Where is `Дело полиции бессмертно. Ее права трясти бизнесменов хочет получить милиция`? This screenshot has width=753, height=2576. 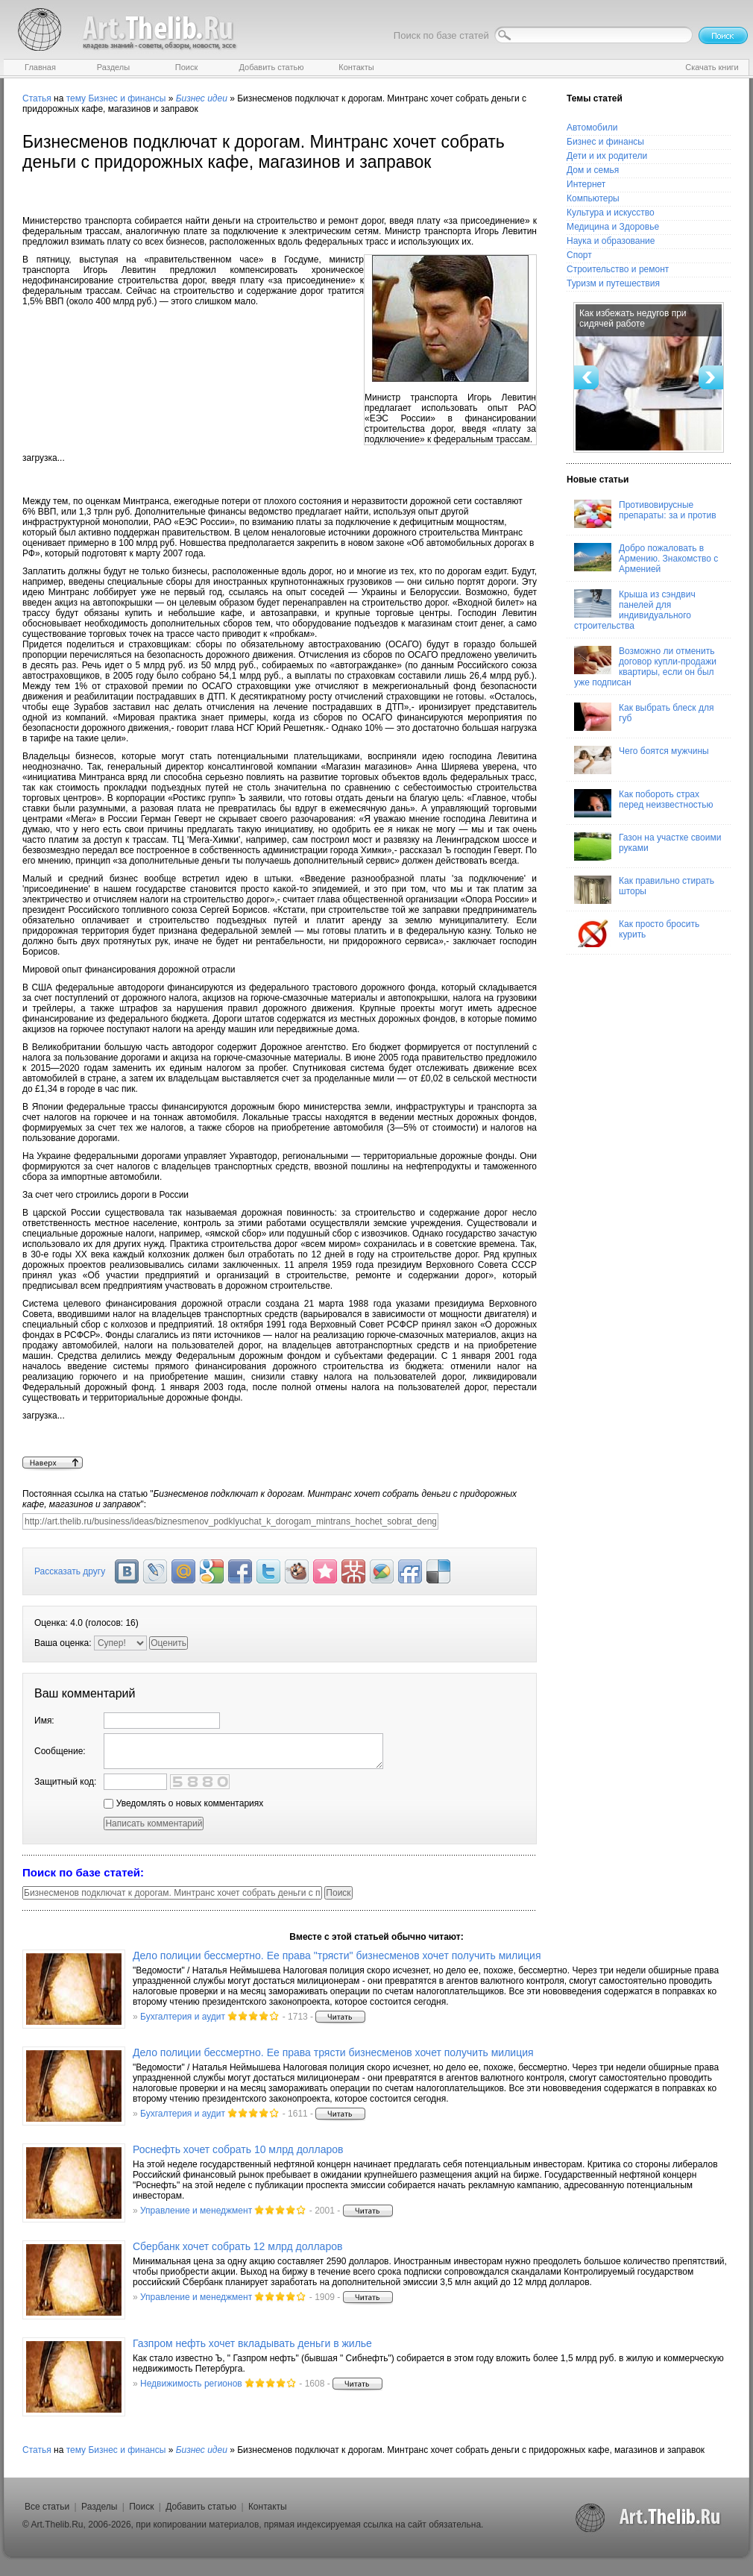 Дело полиции бессмертно. Ее права трясти бизнесменов хочет получить милиция is located at coordinates (333, 2052).